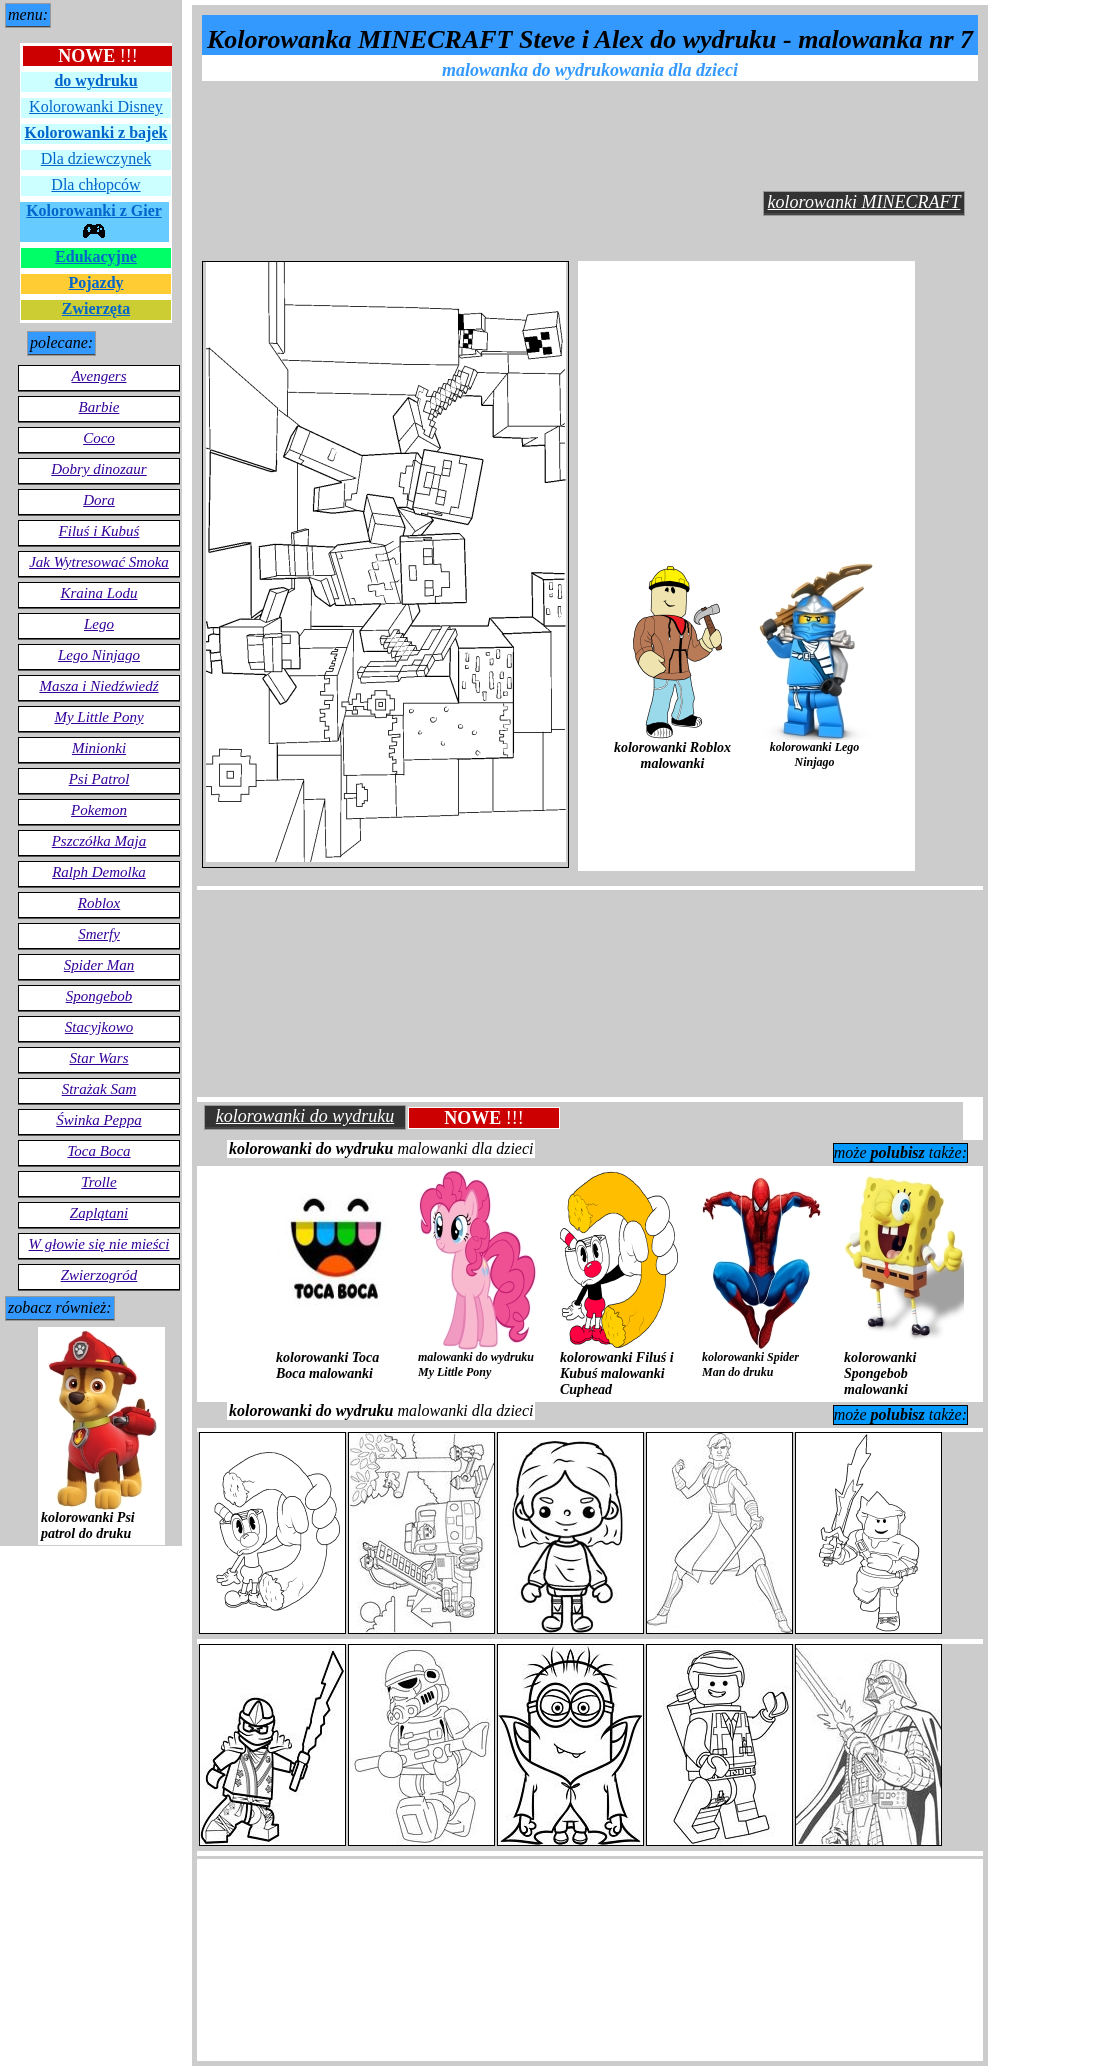 Image resolution: width=1100 pixels, height=2066 pixels. I want to click on kolorowanki do wydruku, so click(305, 1116).